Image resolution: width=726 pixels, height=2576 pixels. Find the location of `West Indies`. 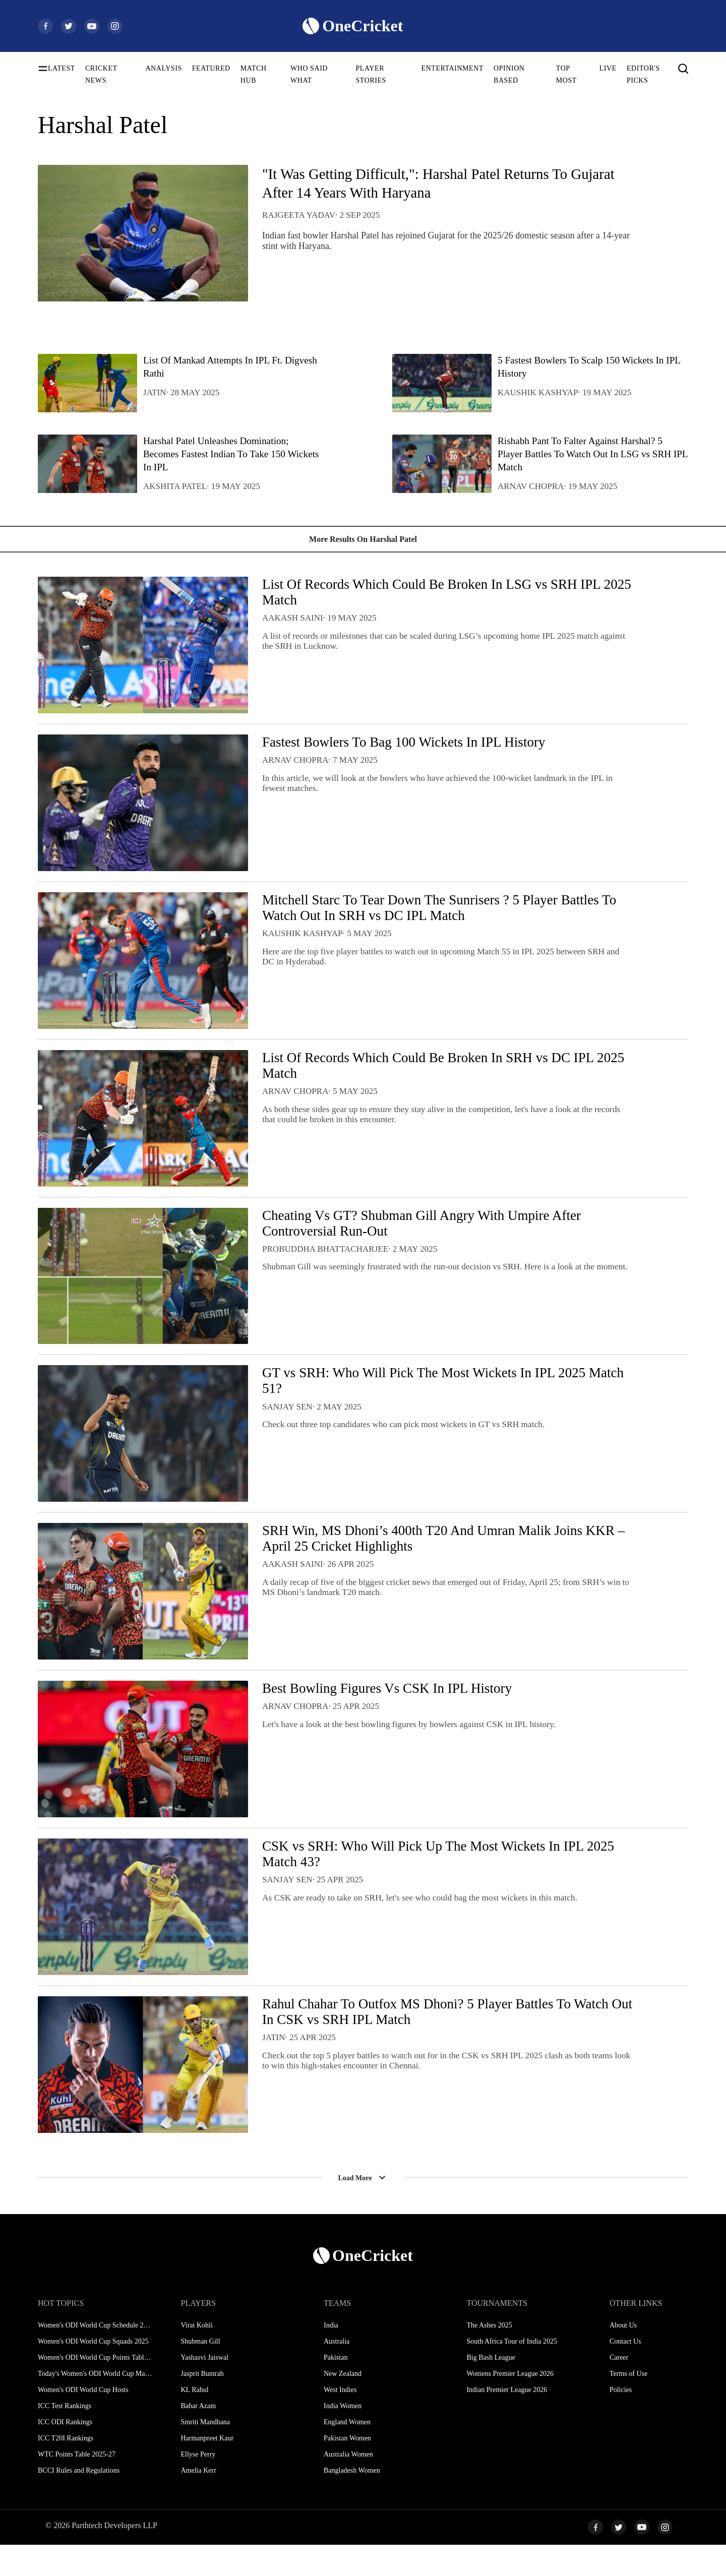

West Indies is located at coordinates (340, 2421).